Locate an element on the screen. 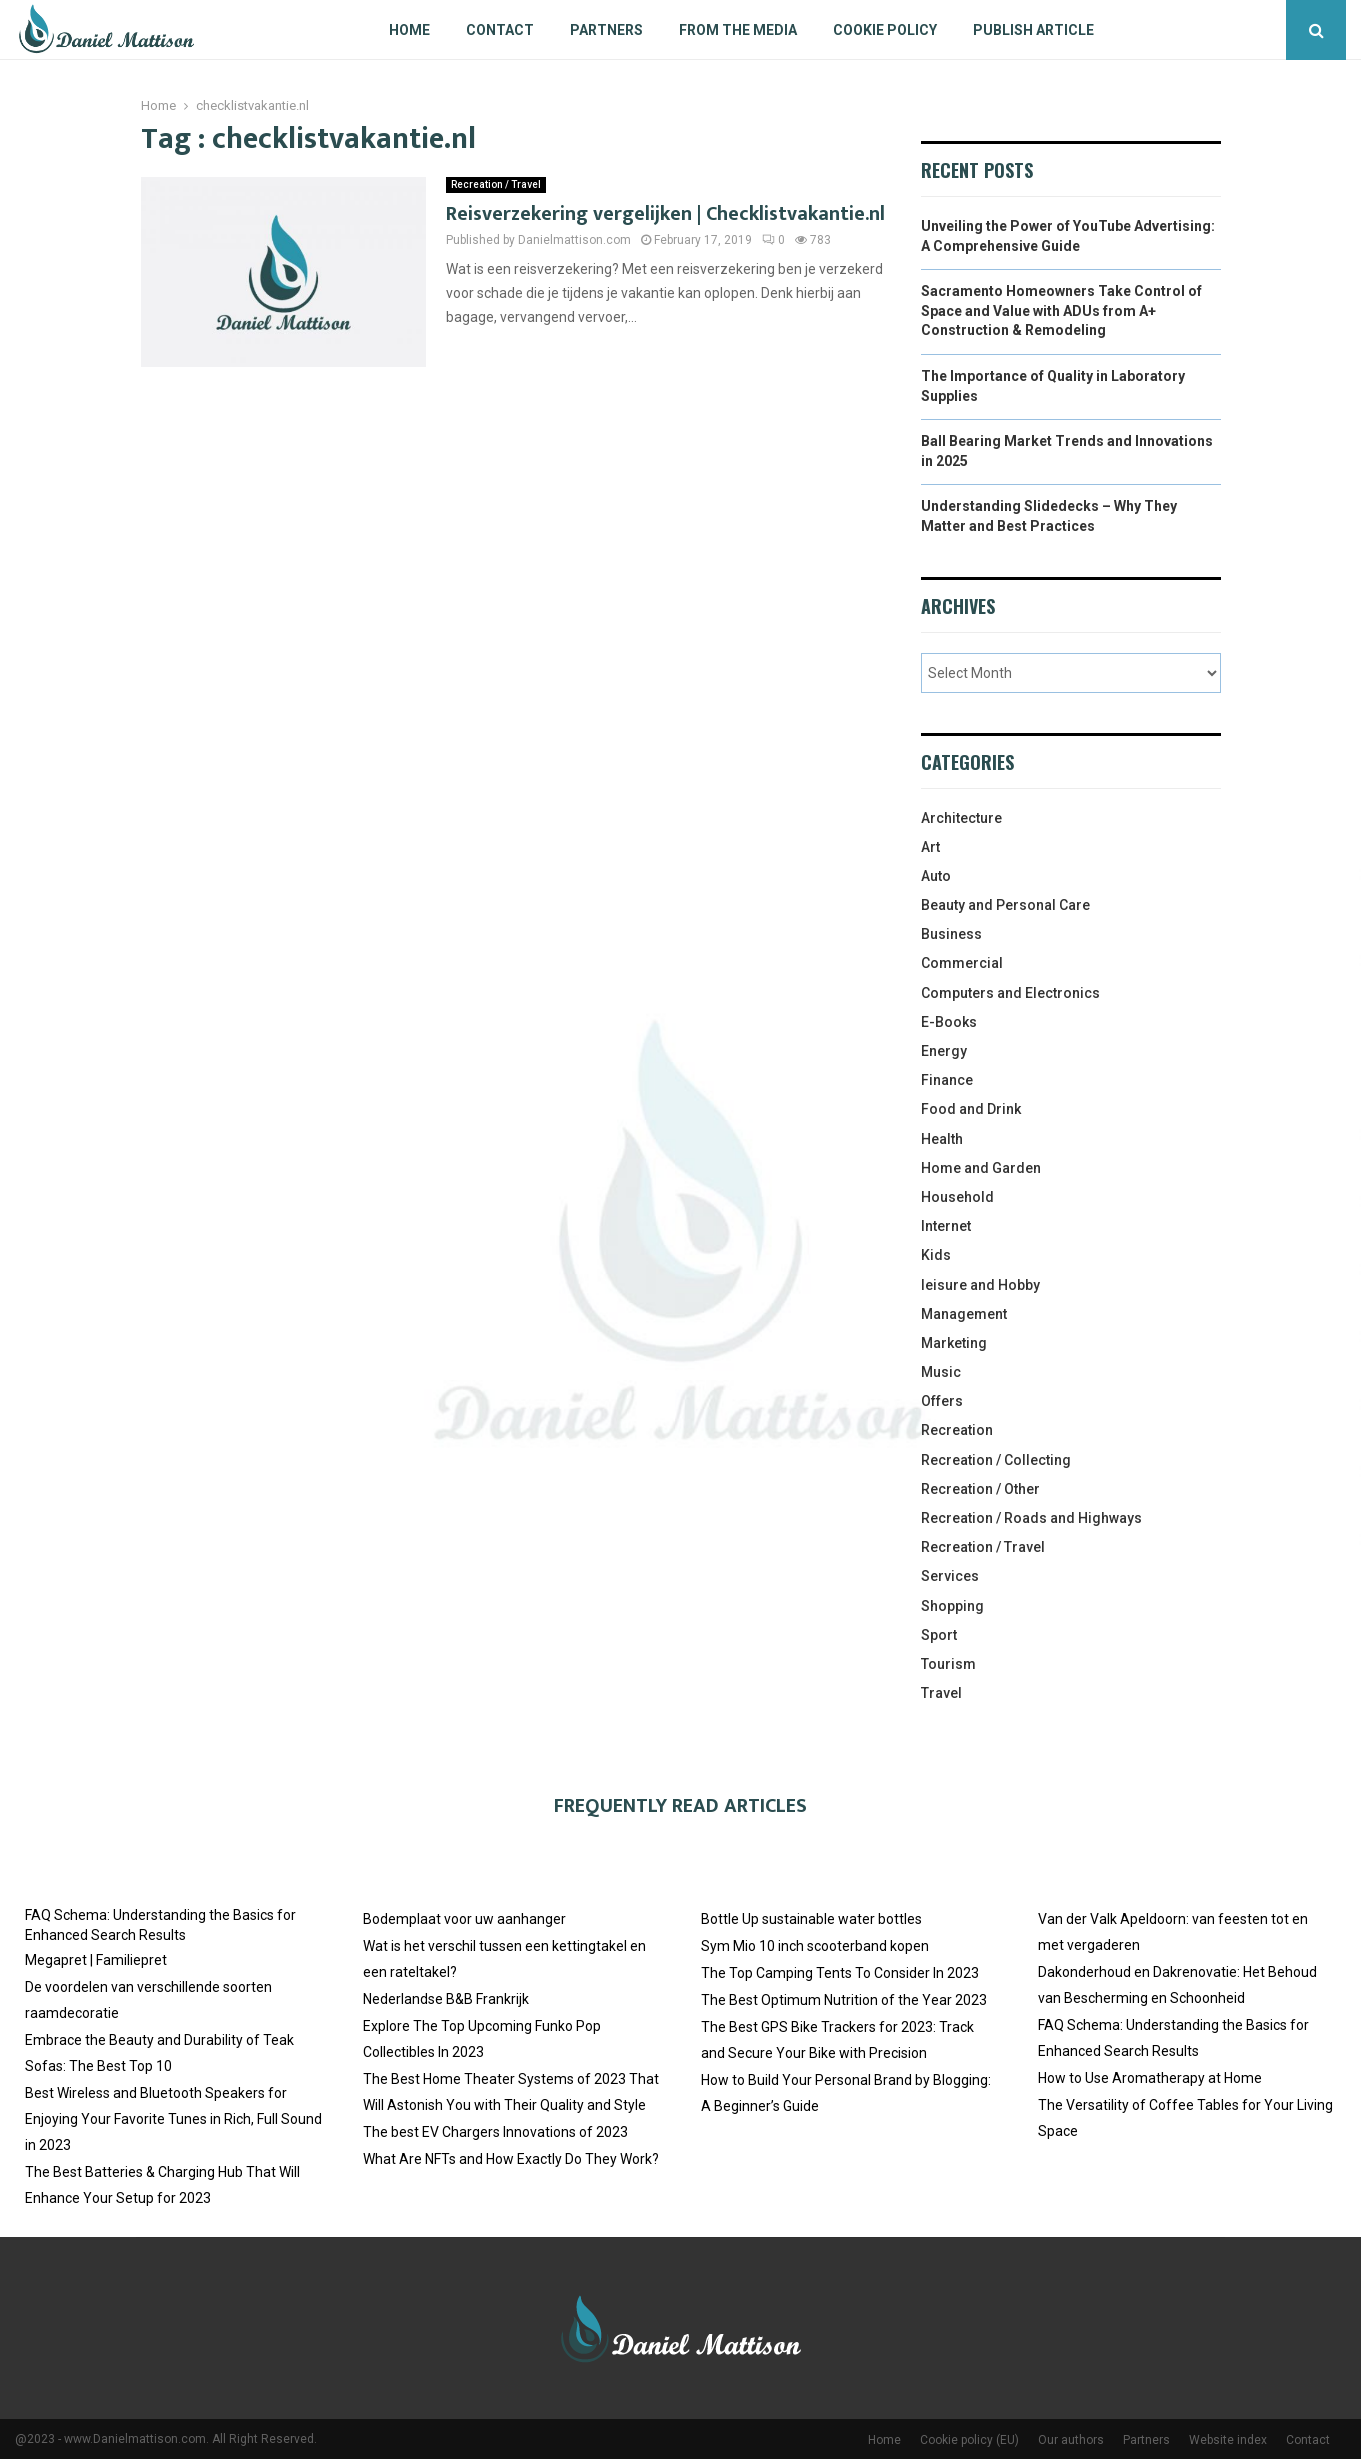 Image resolution: width=1361 pixels, height=2459 pixels. Internet is located at coordinates (946, 1226).